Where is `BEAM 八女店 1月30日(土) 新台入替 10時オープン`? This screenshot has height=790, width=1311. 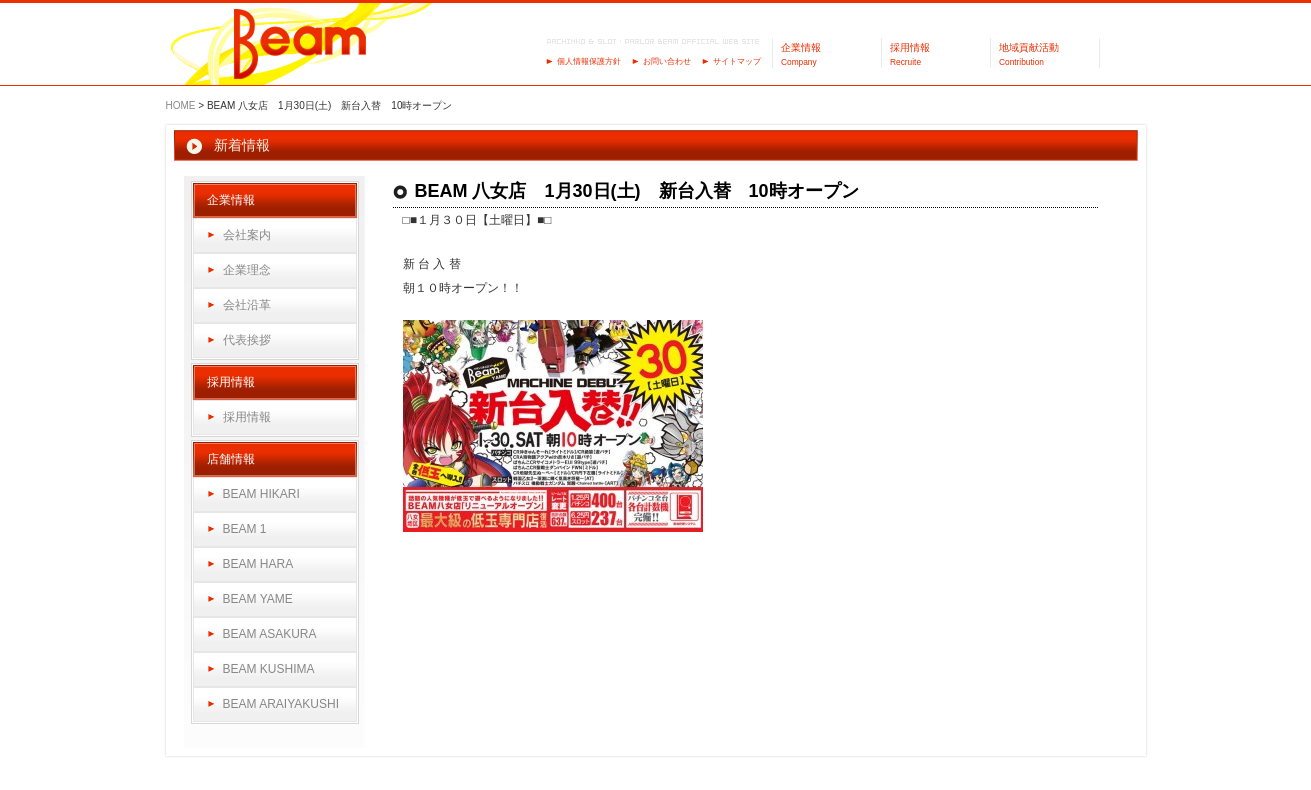
BEAM 八女店 1月30日(土) 新台入替 10時オープン is located at coordinates (637, 191).